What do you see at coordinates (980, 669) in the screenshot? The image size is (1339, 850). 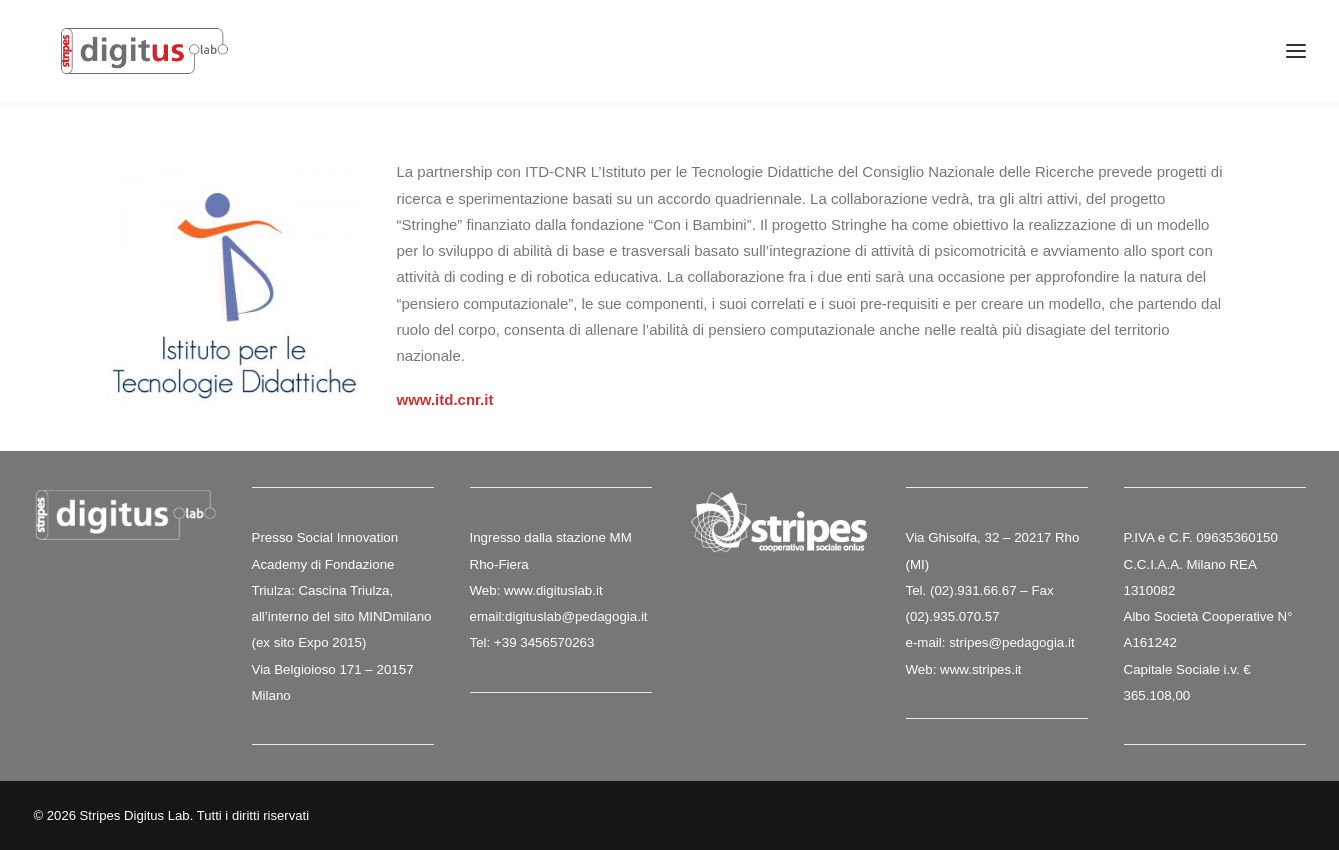 I see `www.stripes.it` at bounding box center [980, 669].